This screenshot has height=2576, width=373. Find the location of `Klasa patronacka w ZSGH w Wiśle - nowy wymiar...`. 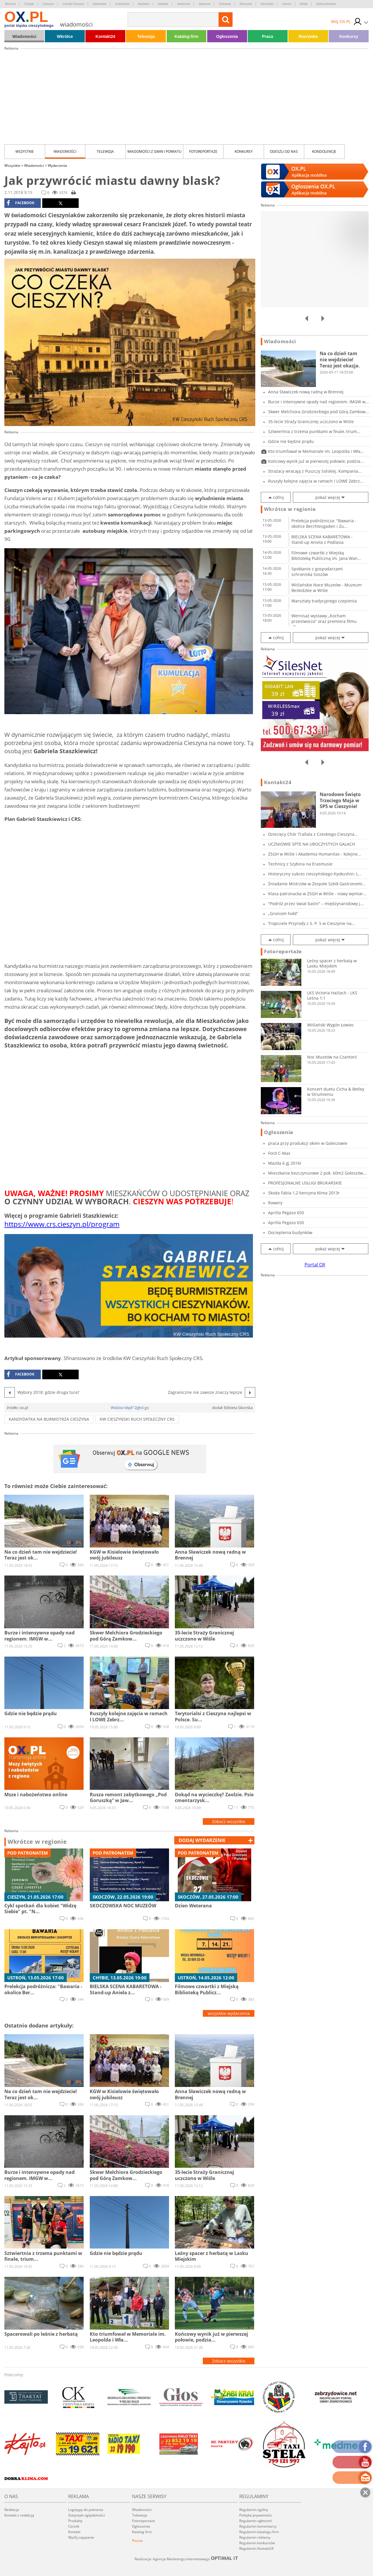

Klasa patronacka w ZSGH w Wiśle - nowy wymiar... is located at coordinates (317, 893).